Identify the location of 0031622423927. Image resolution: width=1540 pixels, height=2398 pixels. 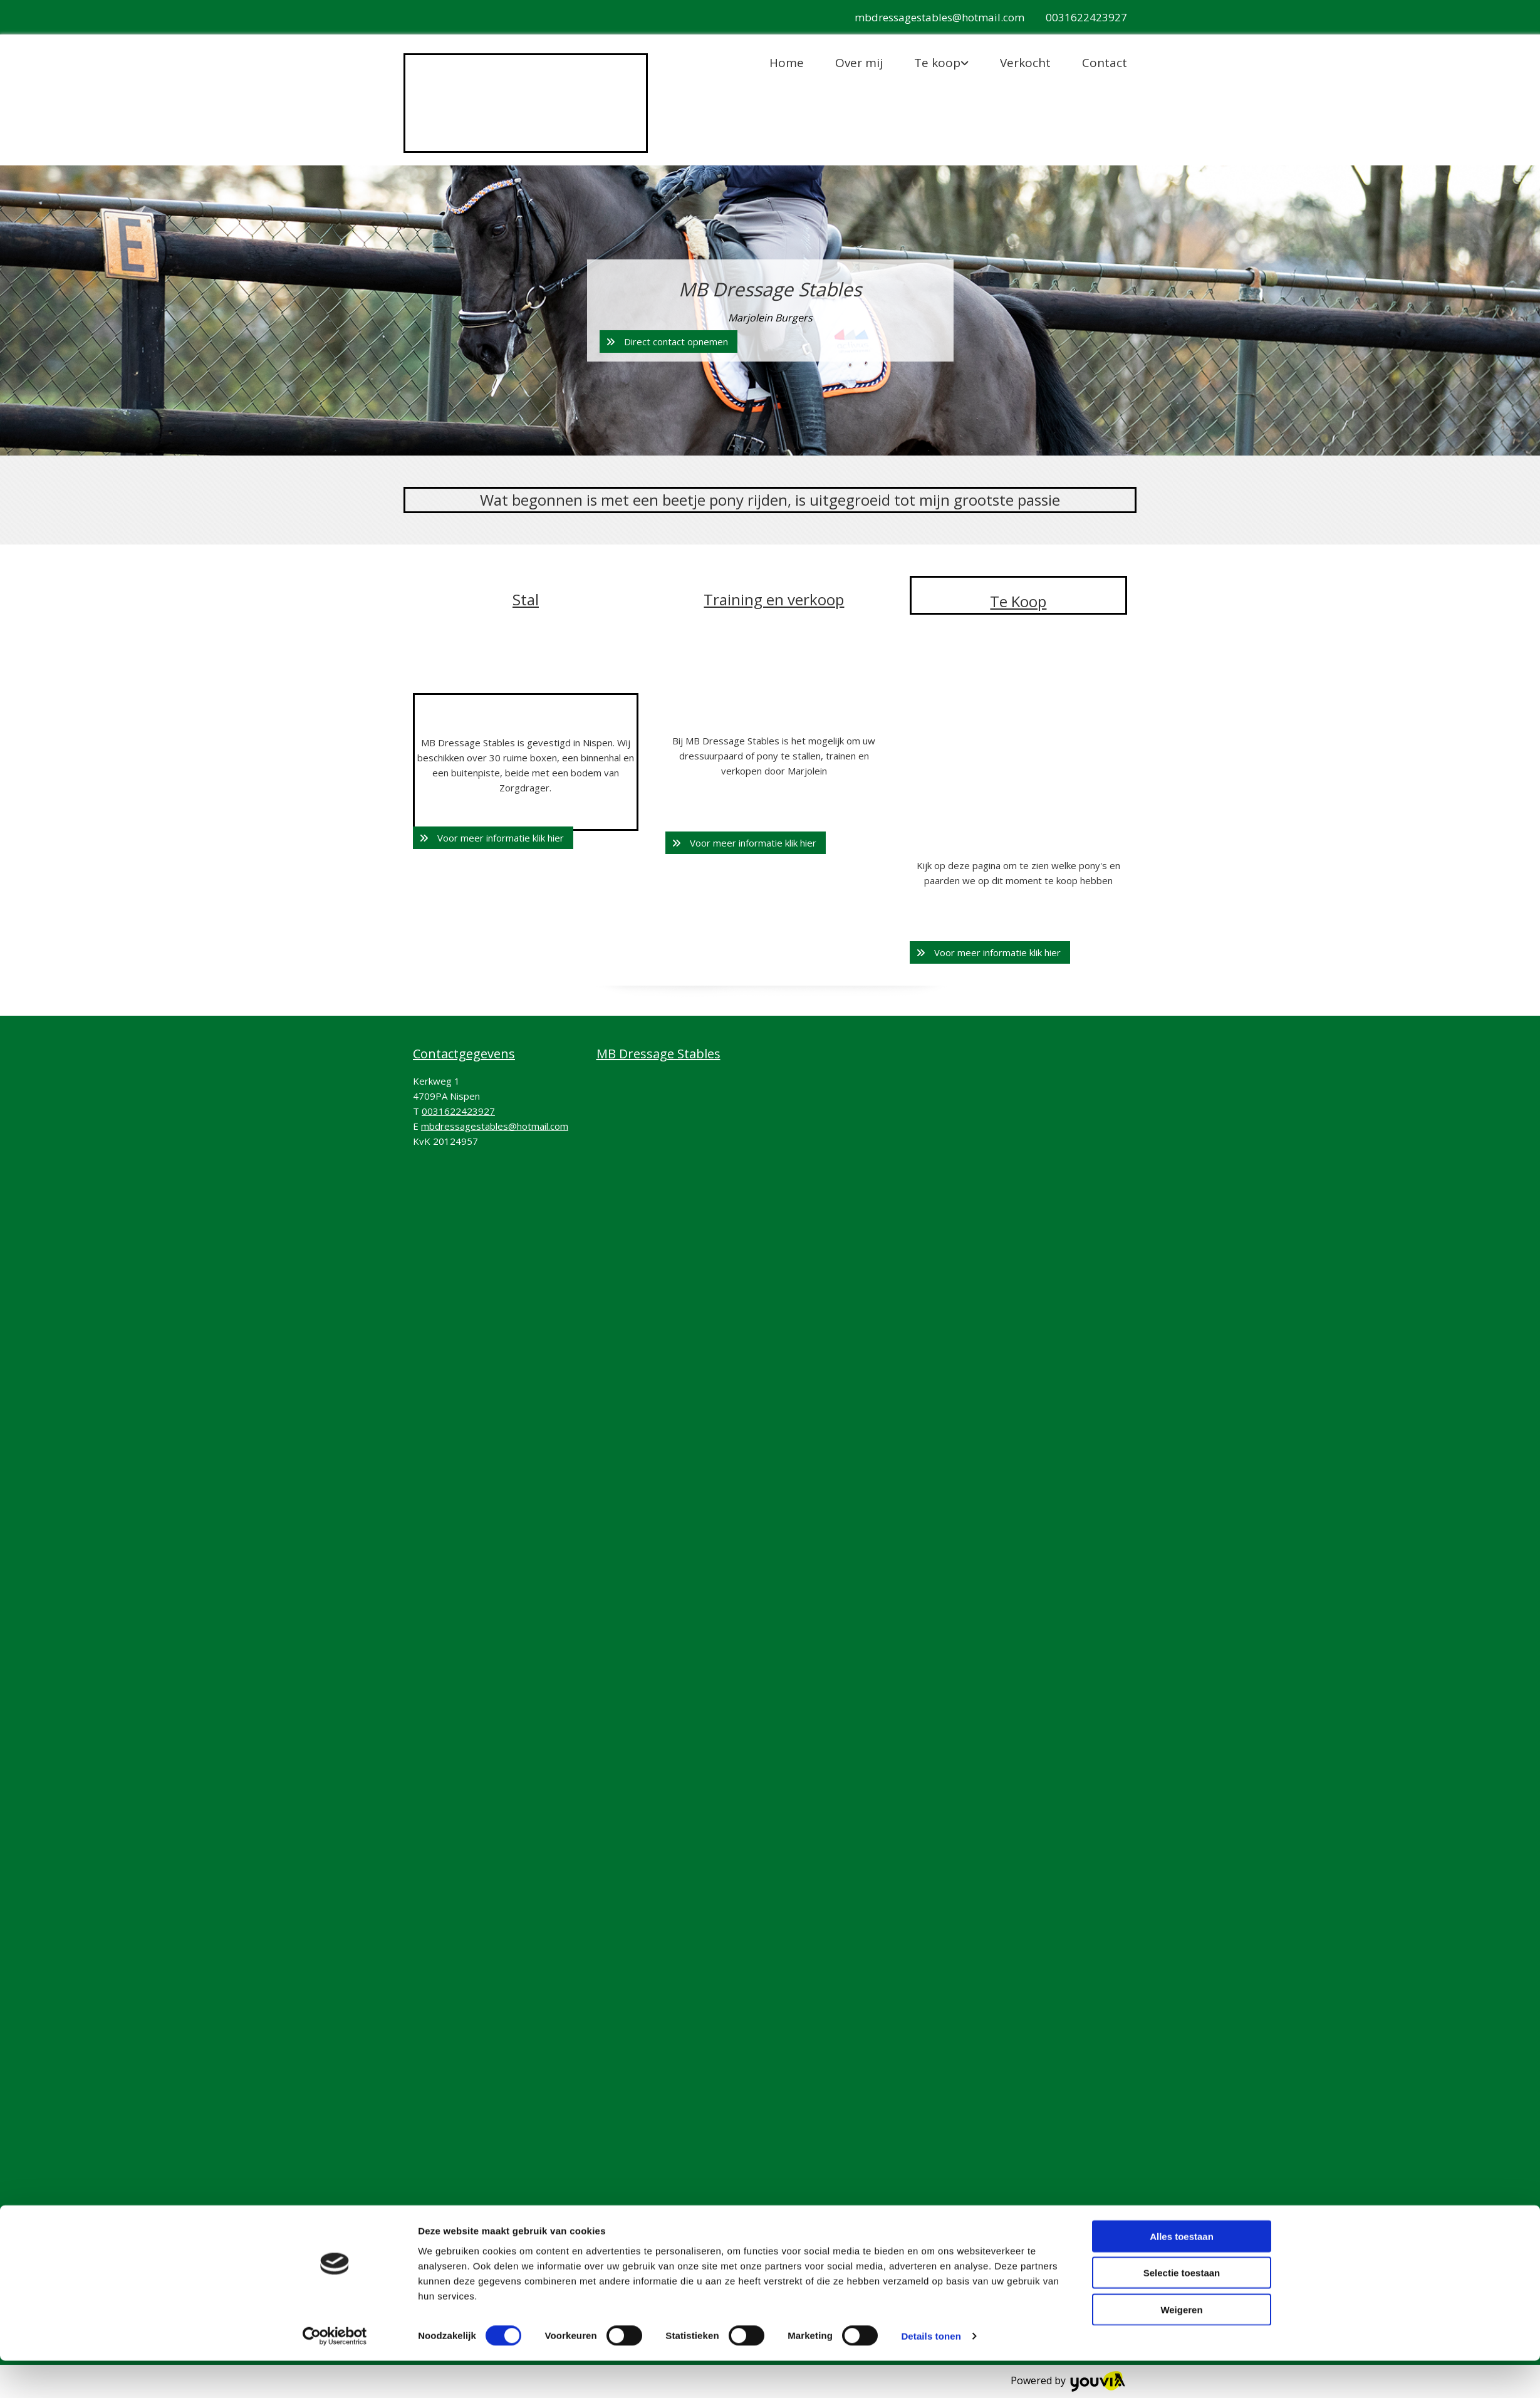
(1086, 17).